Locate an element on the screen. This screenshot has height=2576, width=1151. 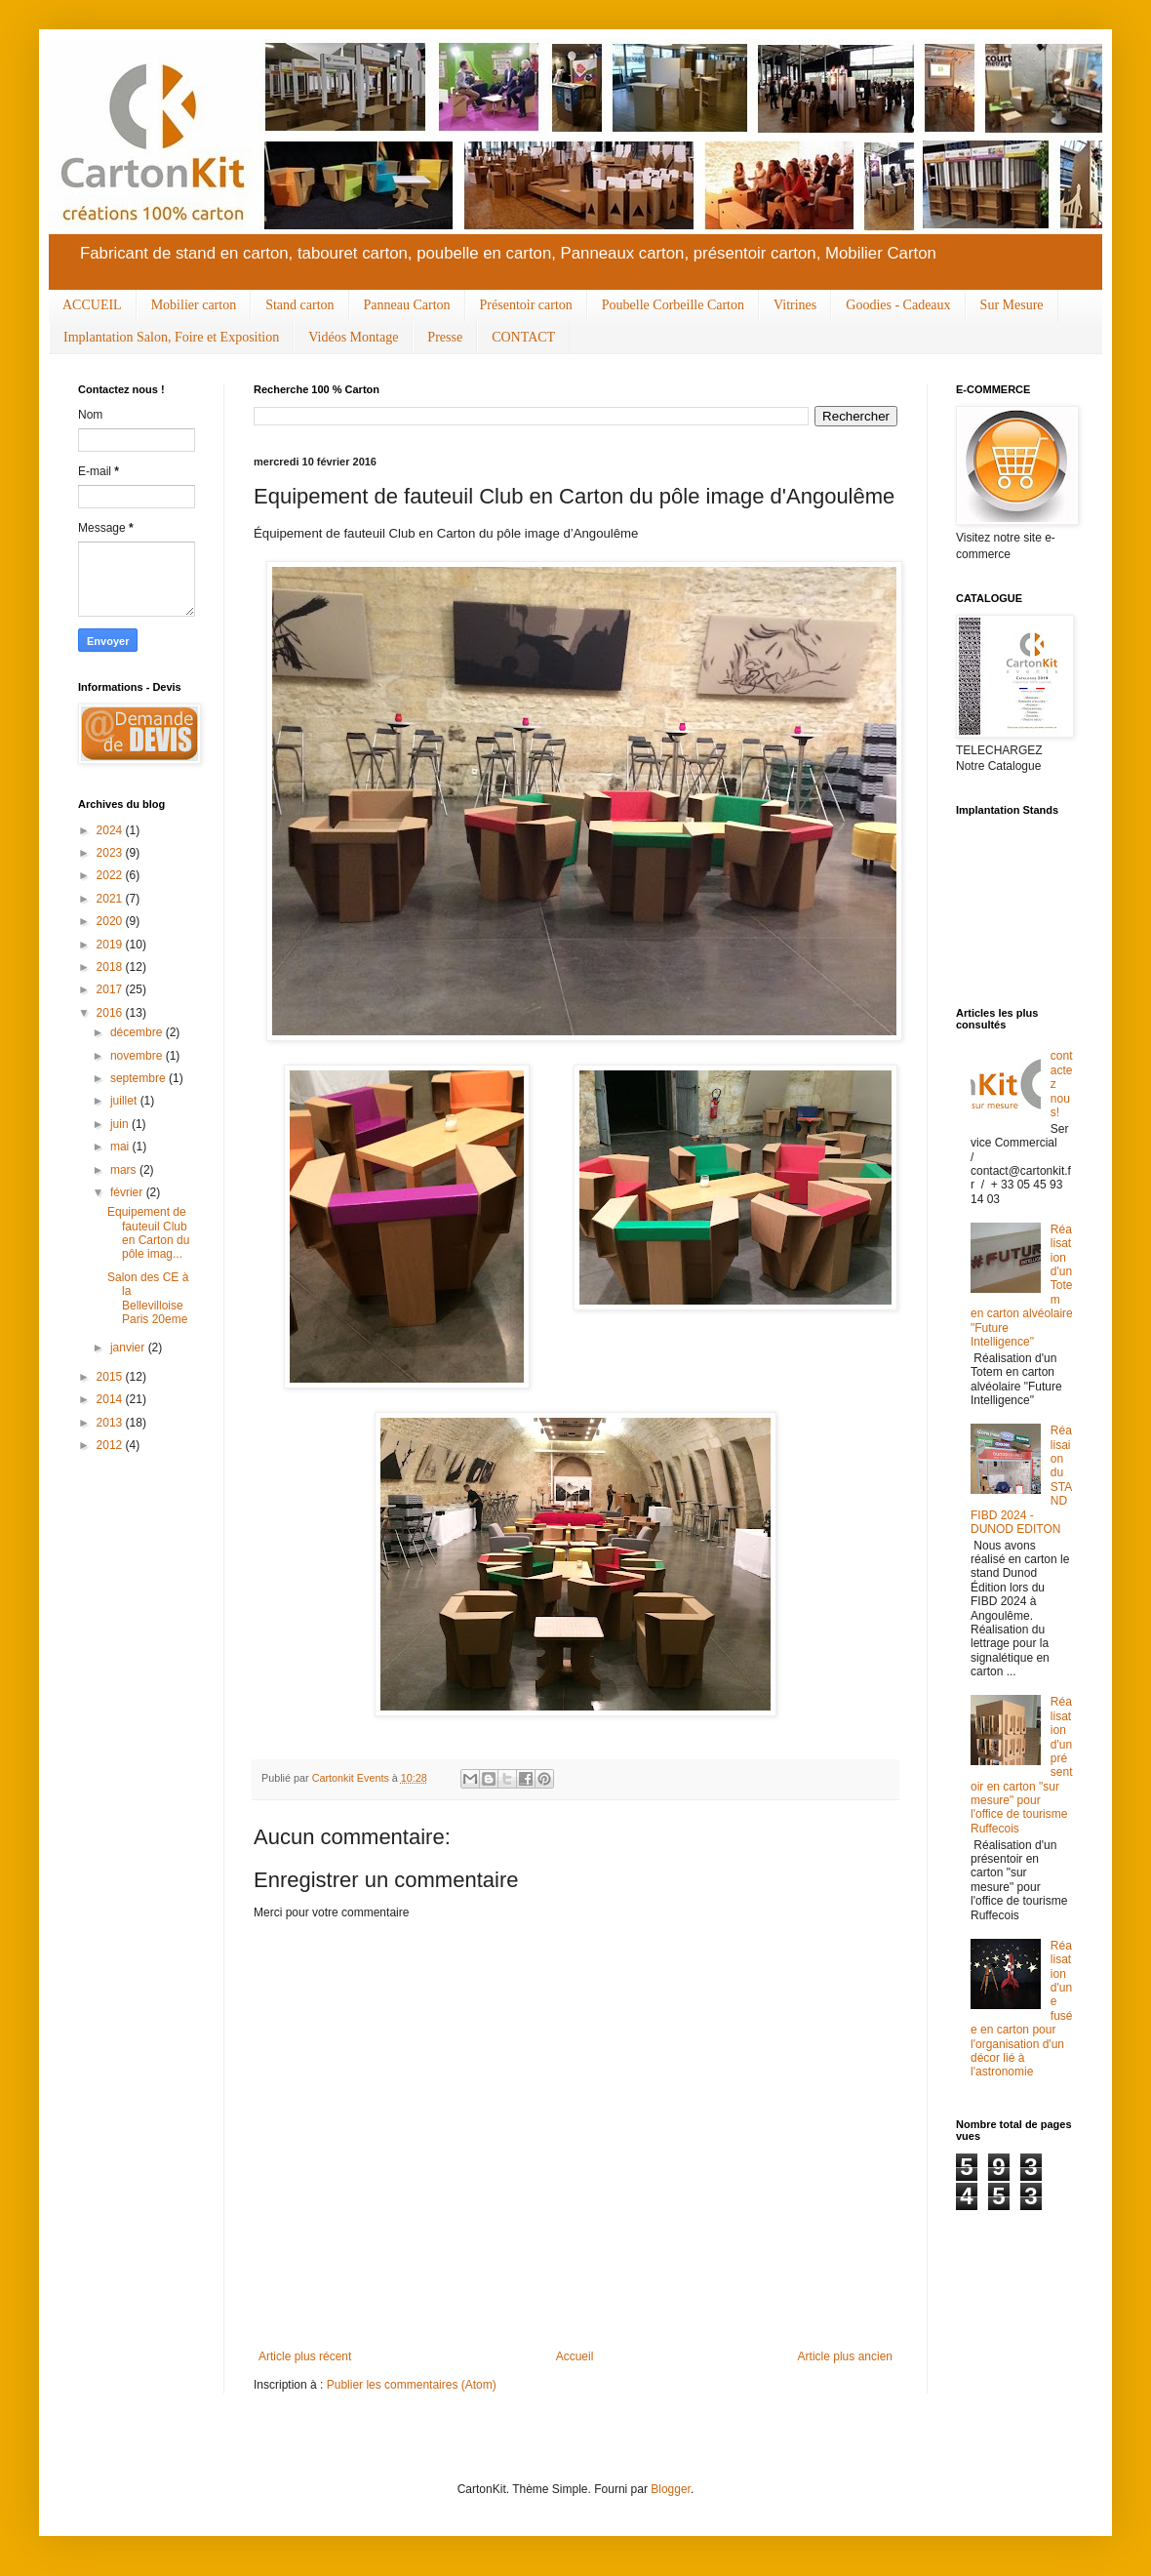
2015 is located at coordinates (111, 1377).